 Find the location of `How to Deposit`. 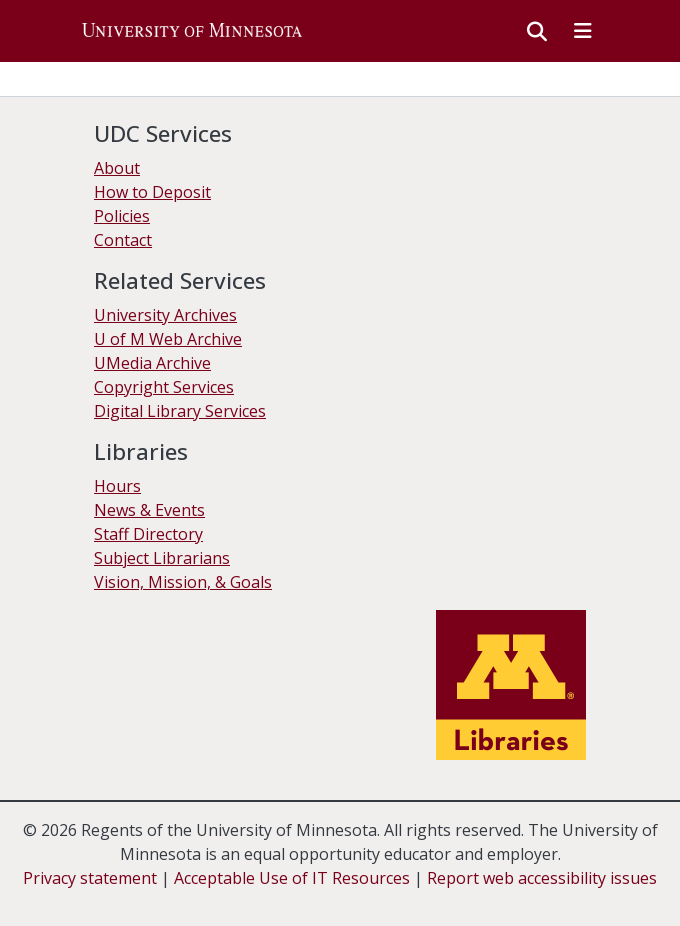

How to Deposit is located at coordinates (152, 192).